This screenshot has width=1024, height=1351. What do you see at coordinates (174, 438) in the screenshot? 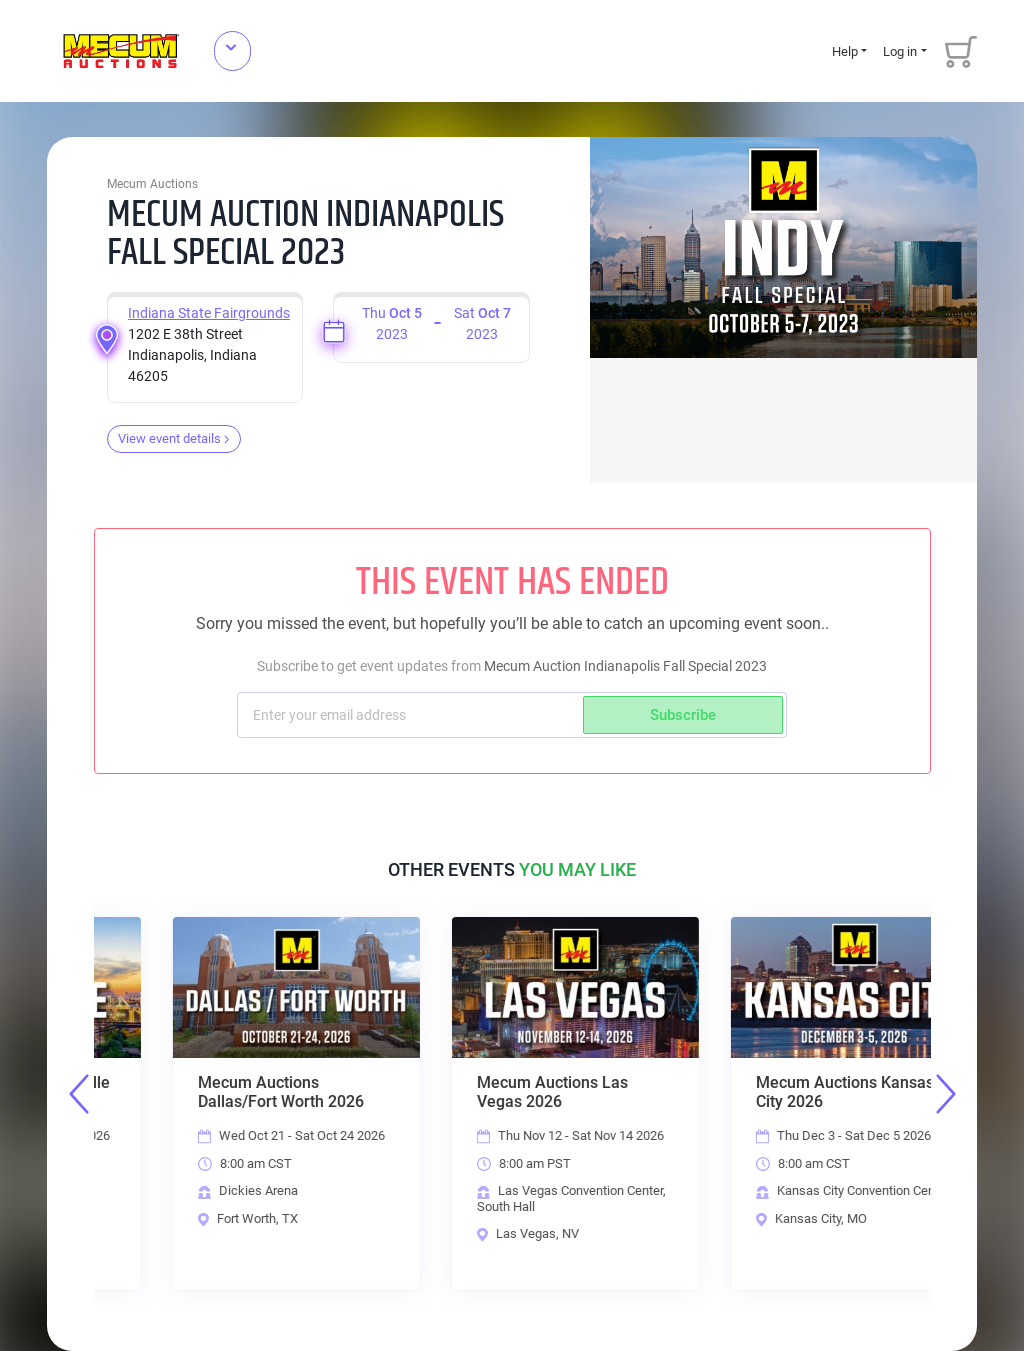
I see `View event details` at bounding box center [174, 438].